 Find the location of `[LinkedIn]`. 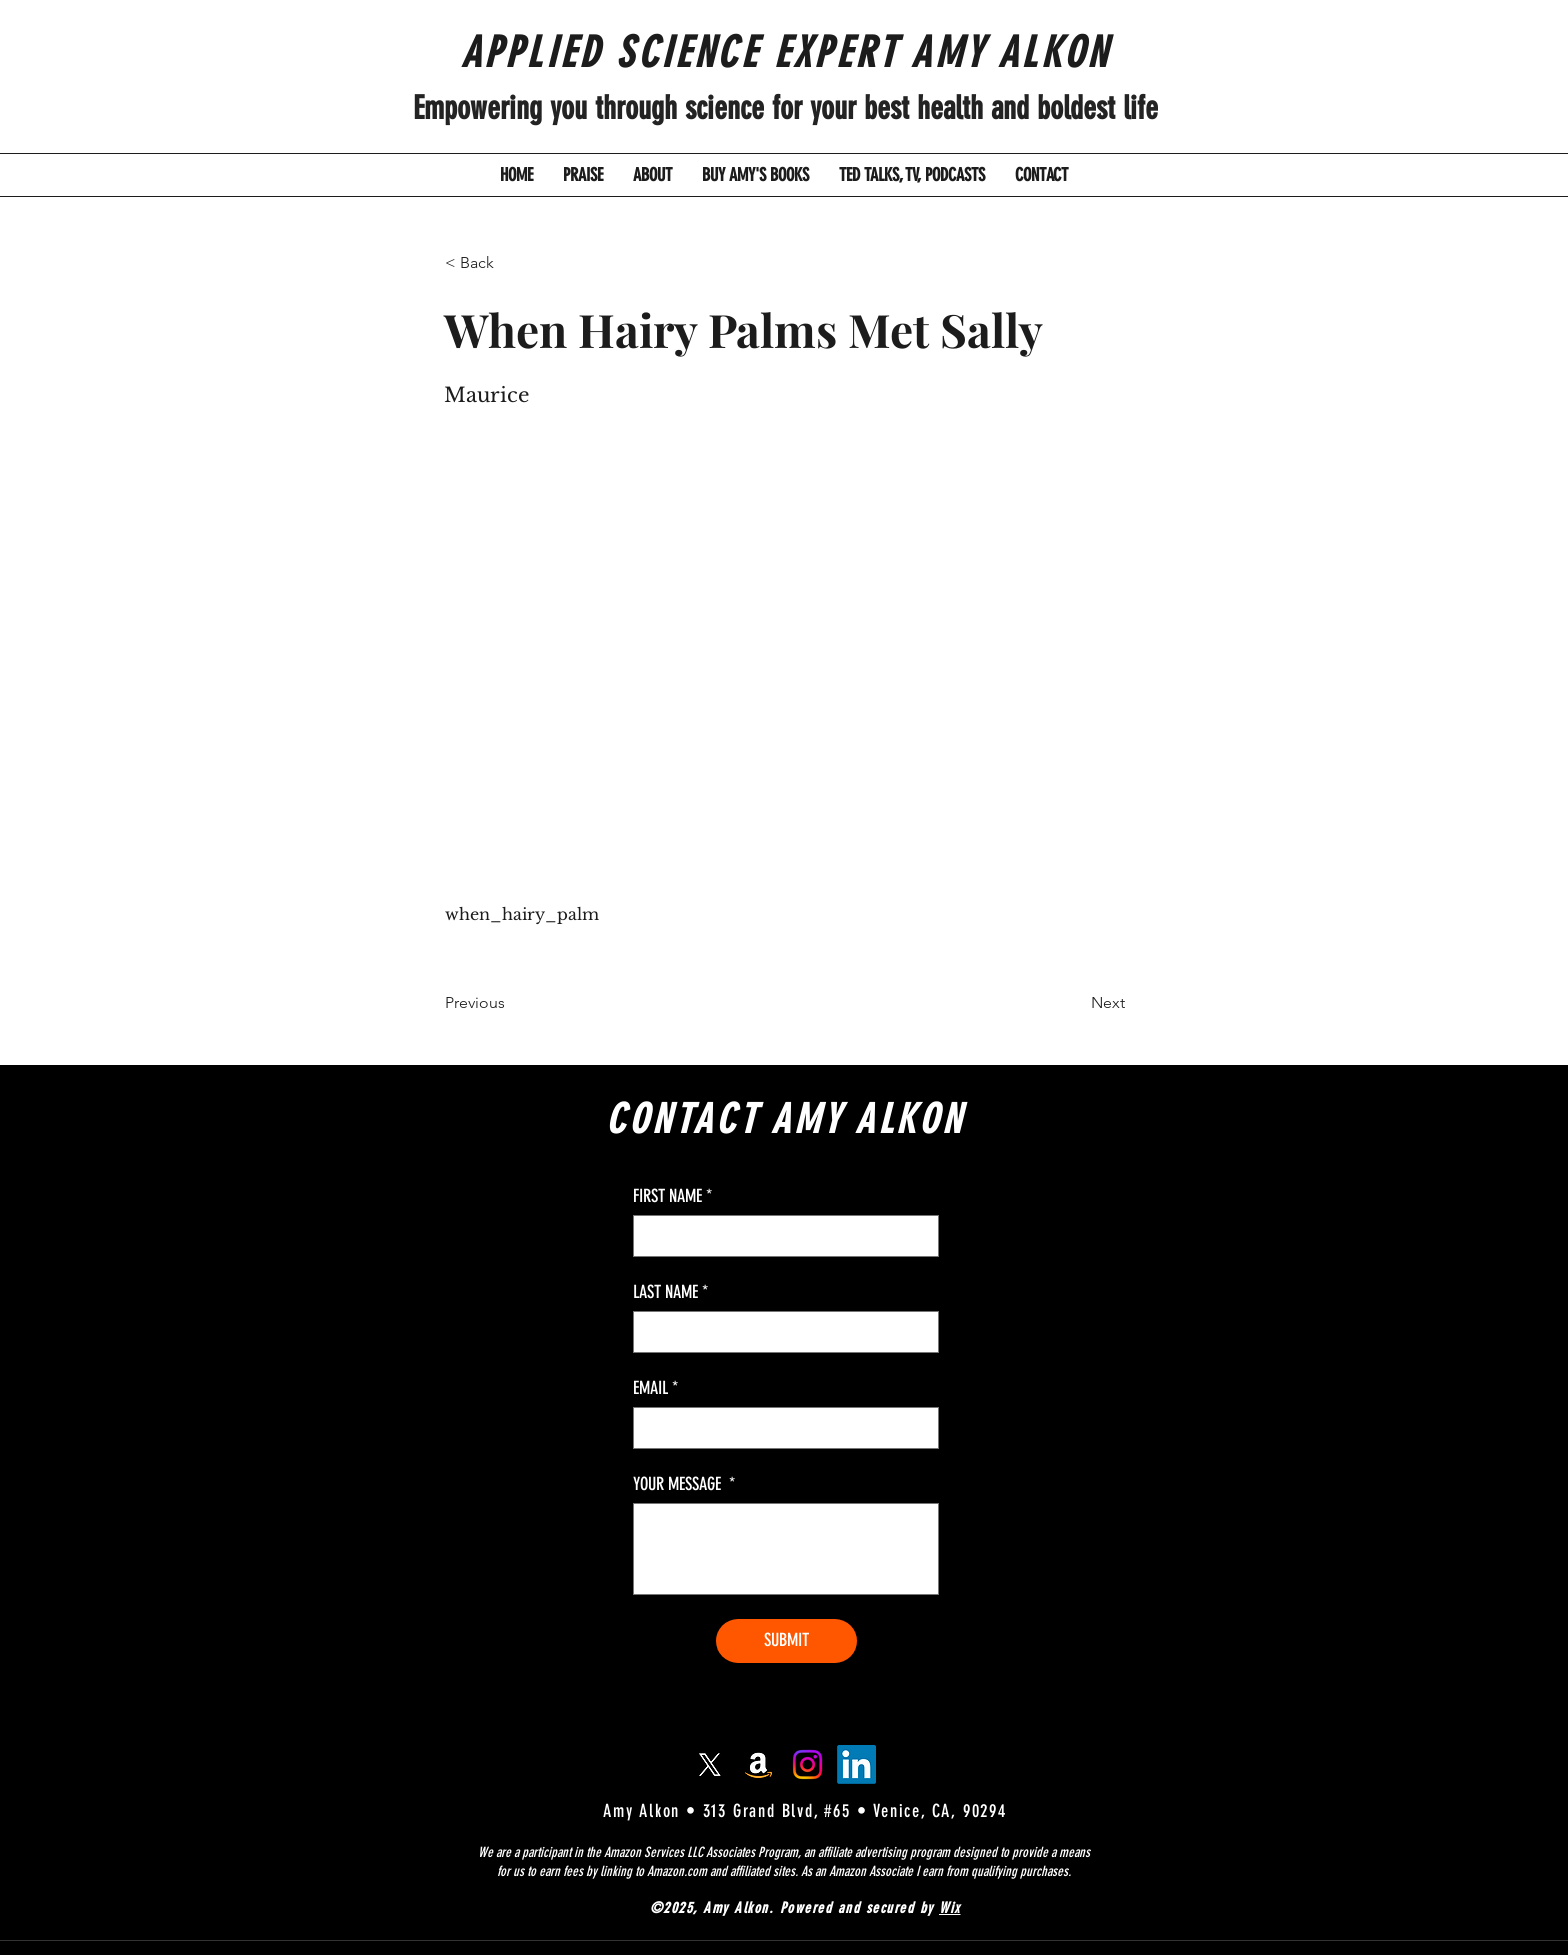

[LinkedIn] is located at coordinates (856, 1764).